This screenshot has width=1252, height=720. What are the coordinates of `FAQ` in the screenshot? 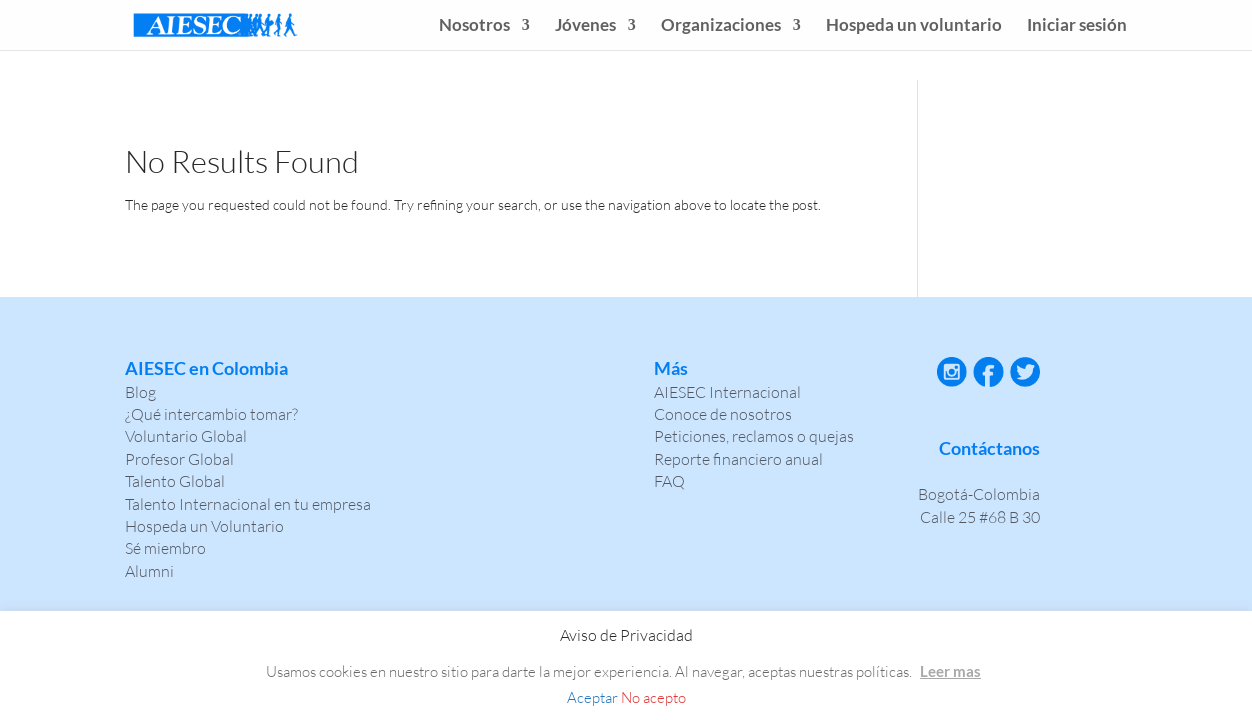 It's located at (669, 481).